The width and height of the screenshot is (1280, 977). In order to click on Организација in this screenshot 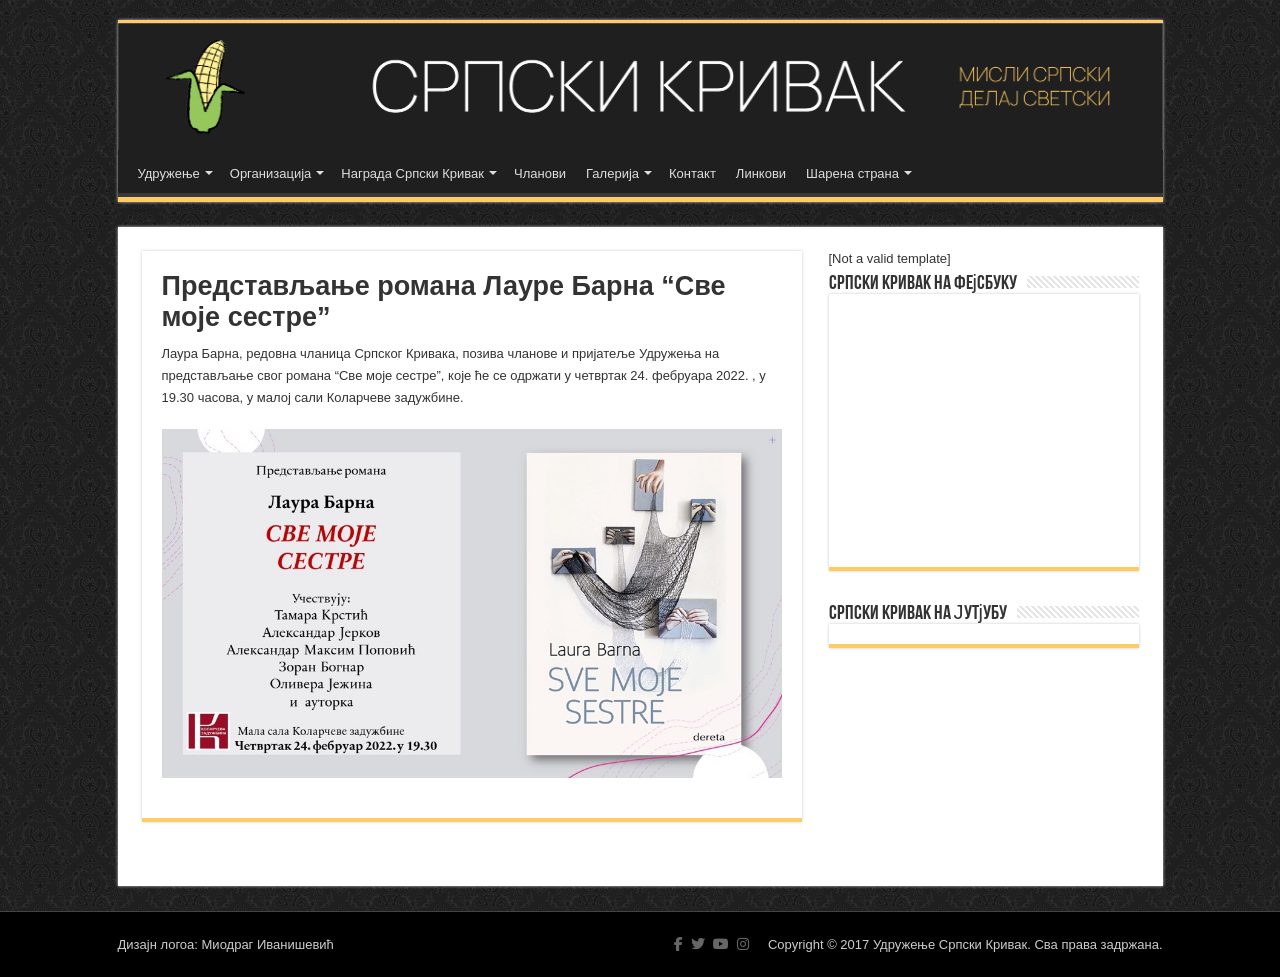, I will do `click(271, 173)`.